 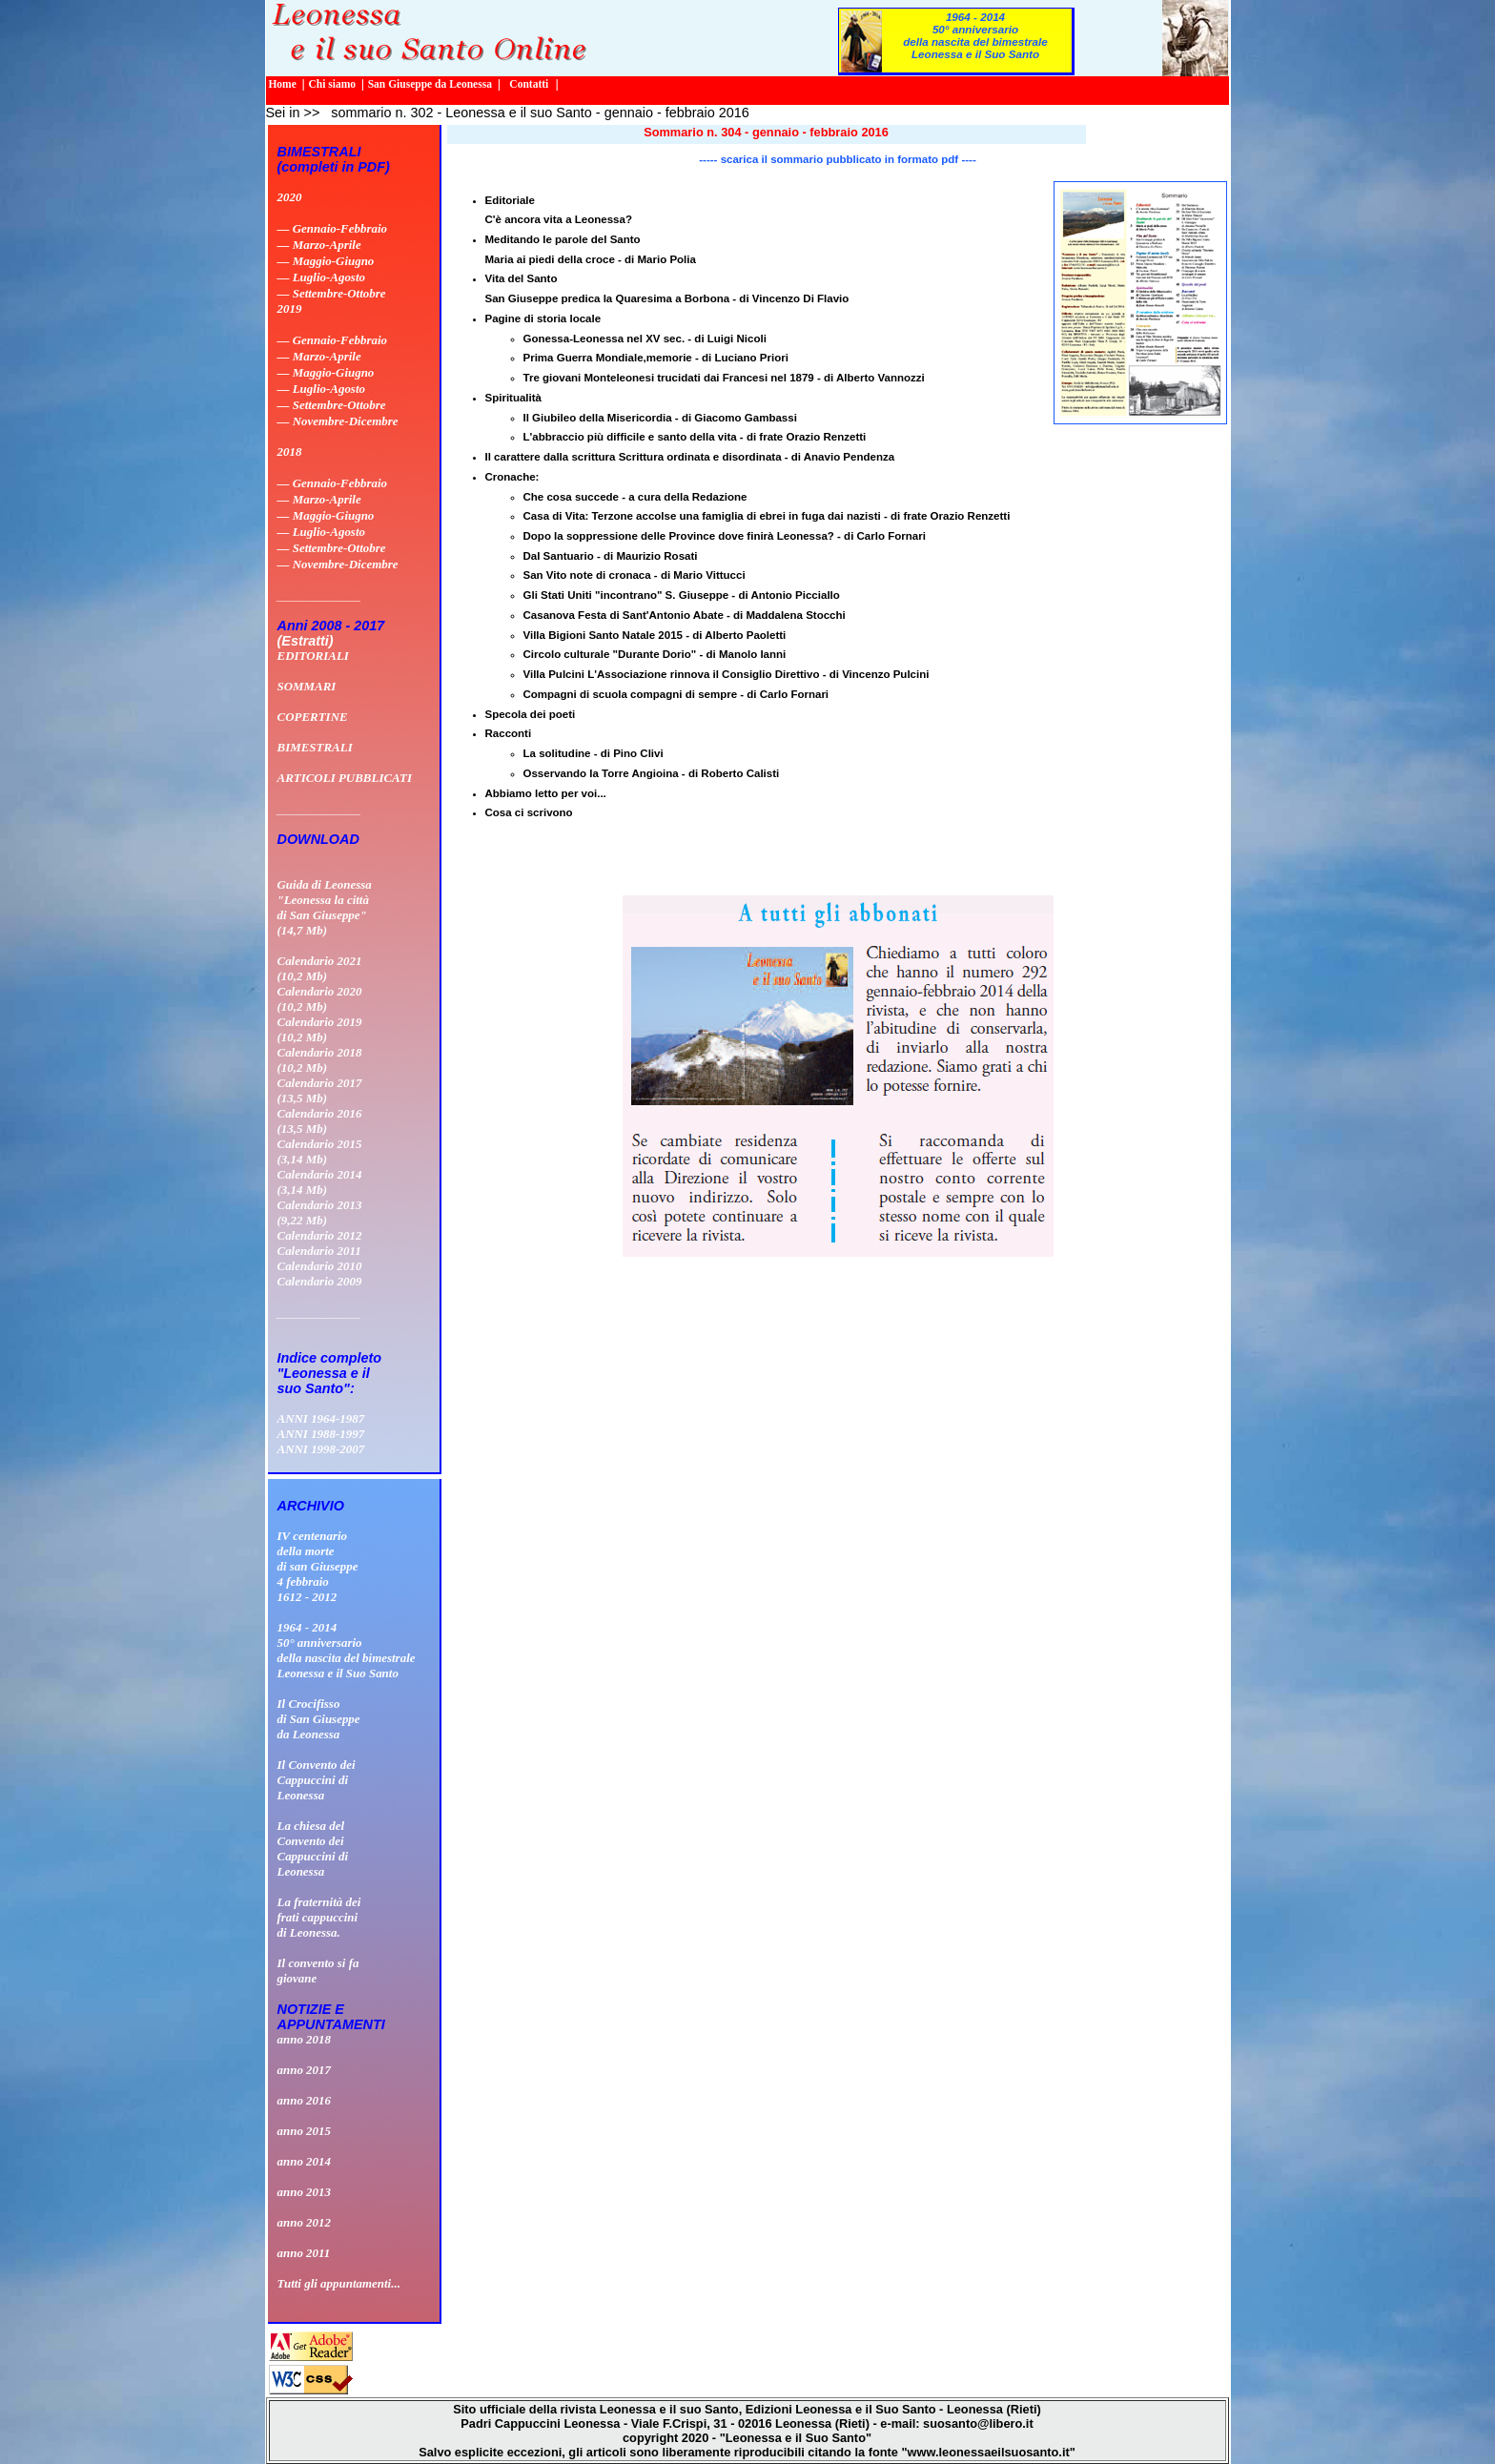 I want to click on anno 2018, so click(x=304, y=2039).